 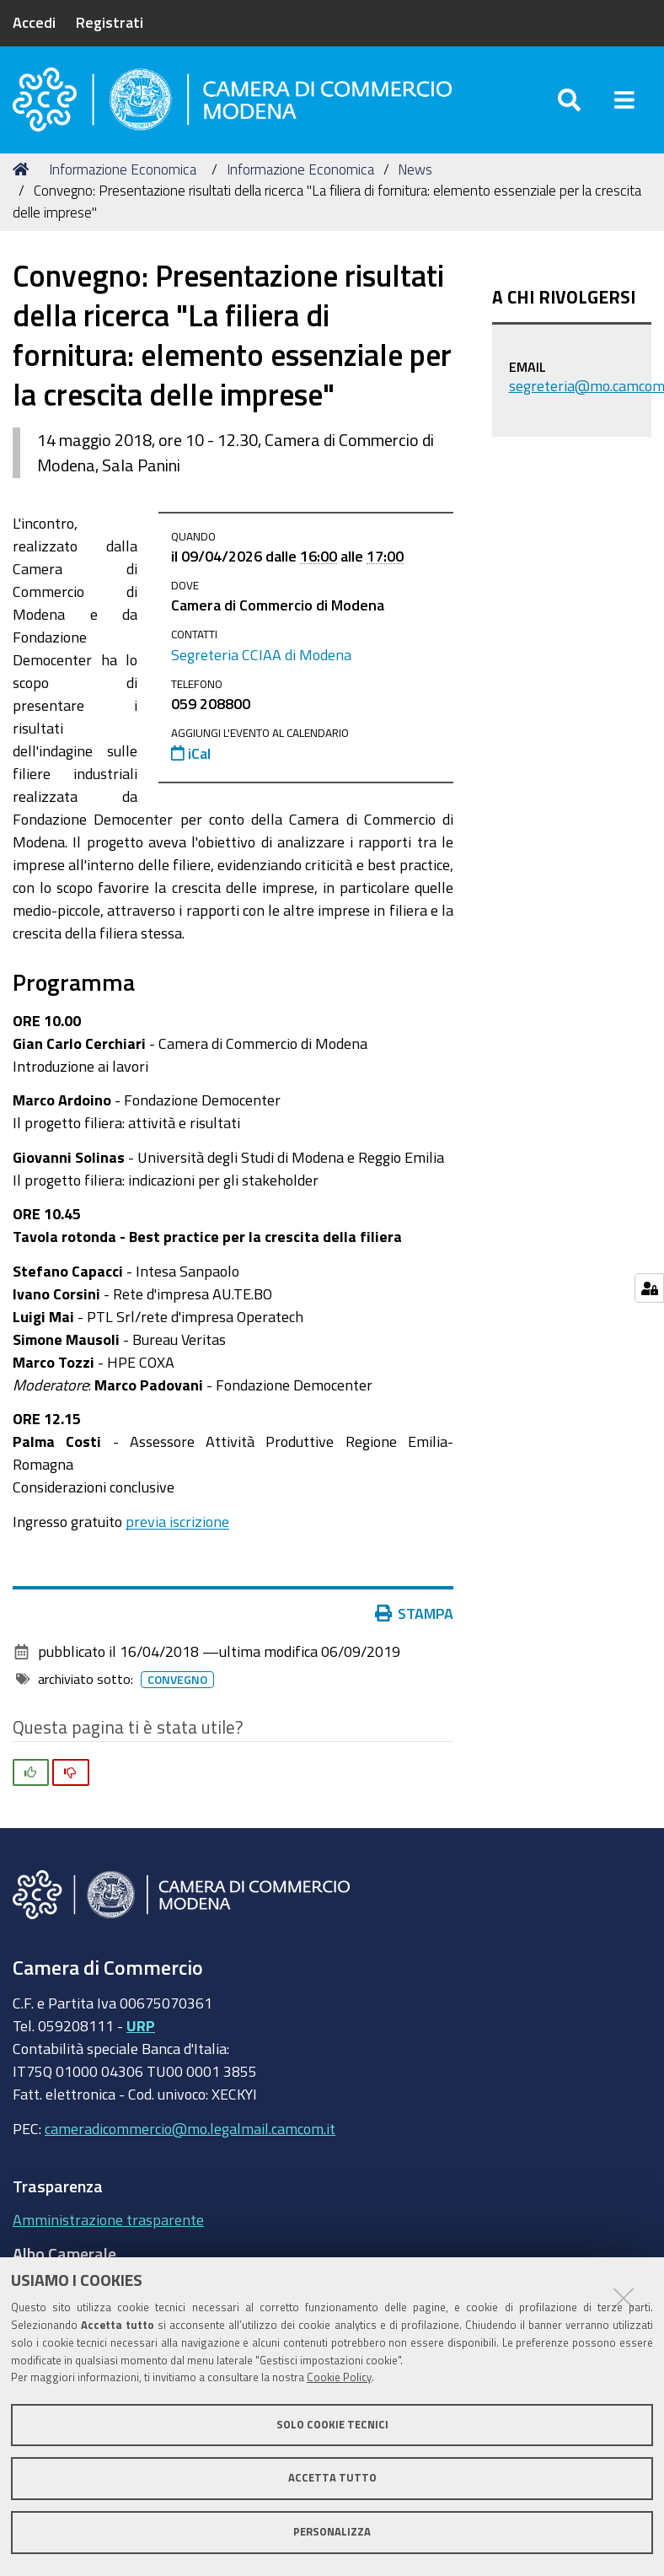 What do you see at coordinates (109, 22) in the screenshot?
I see `Registrati` at bounding box center [109, 22].